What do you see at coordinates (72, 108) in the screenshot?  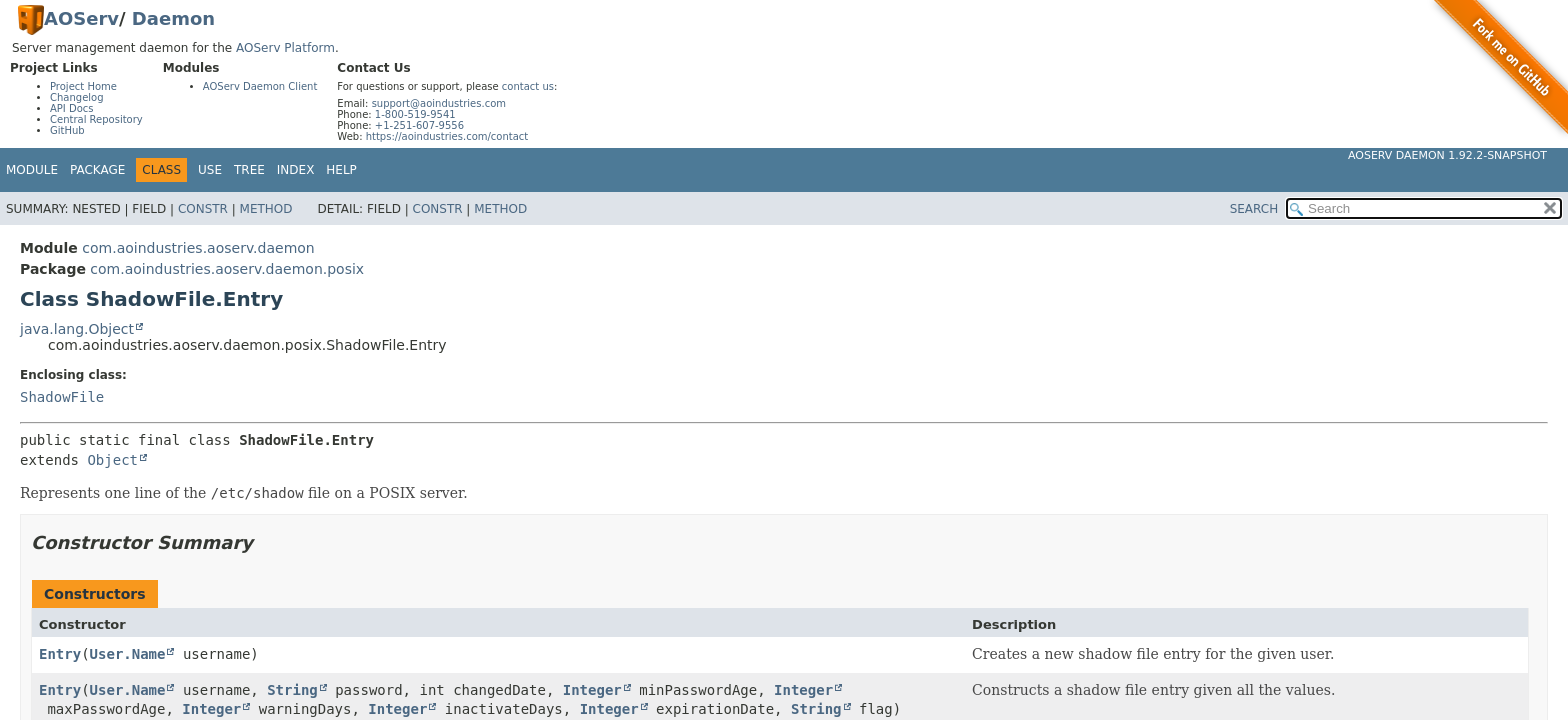 I see `API Docs` at bounding box center [72, 108].